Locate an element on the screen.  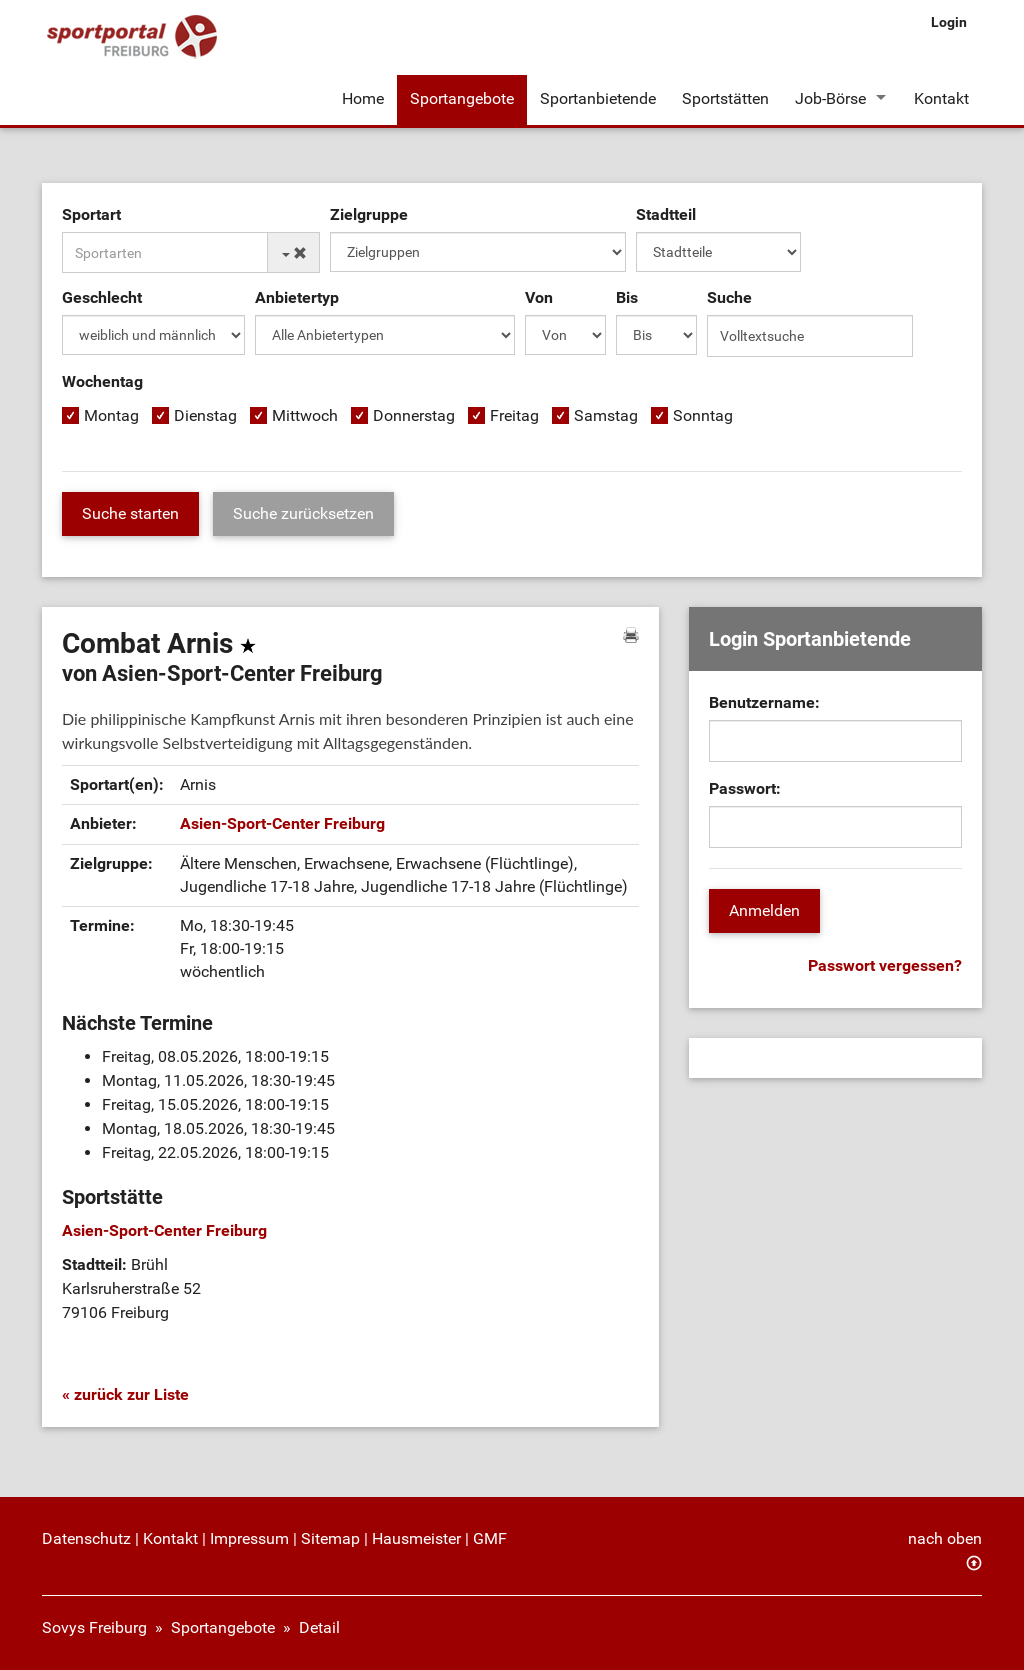
Donnerstag is located at coordinates (414, 415).